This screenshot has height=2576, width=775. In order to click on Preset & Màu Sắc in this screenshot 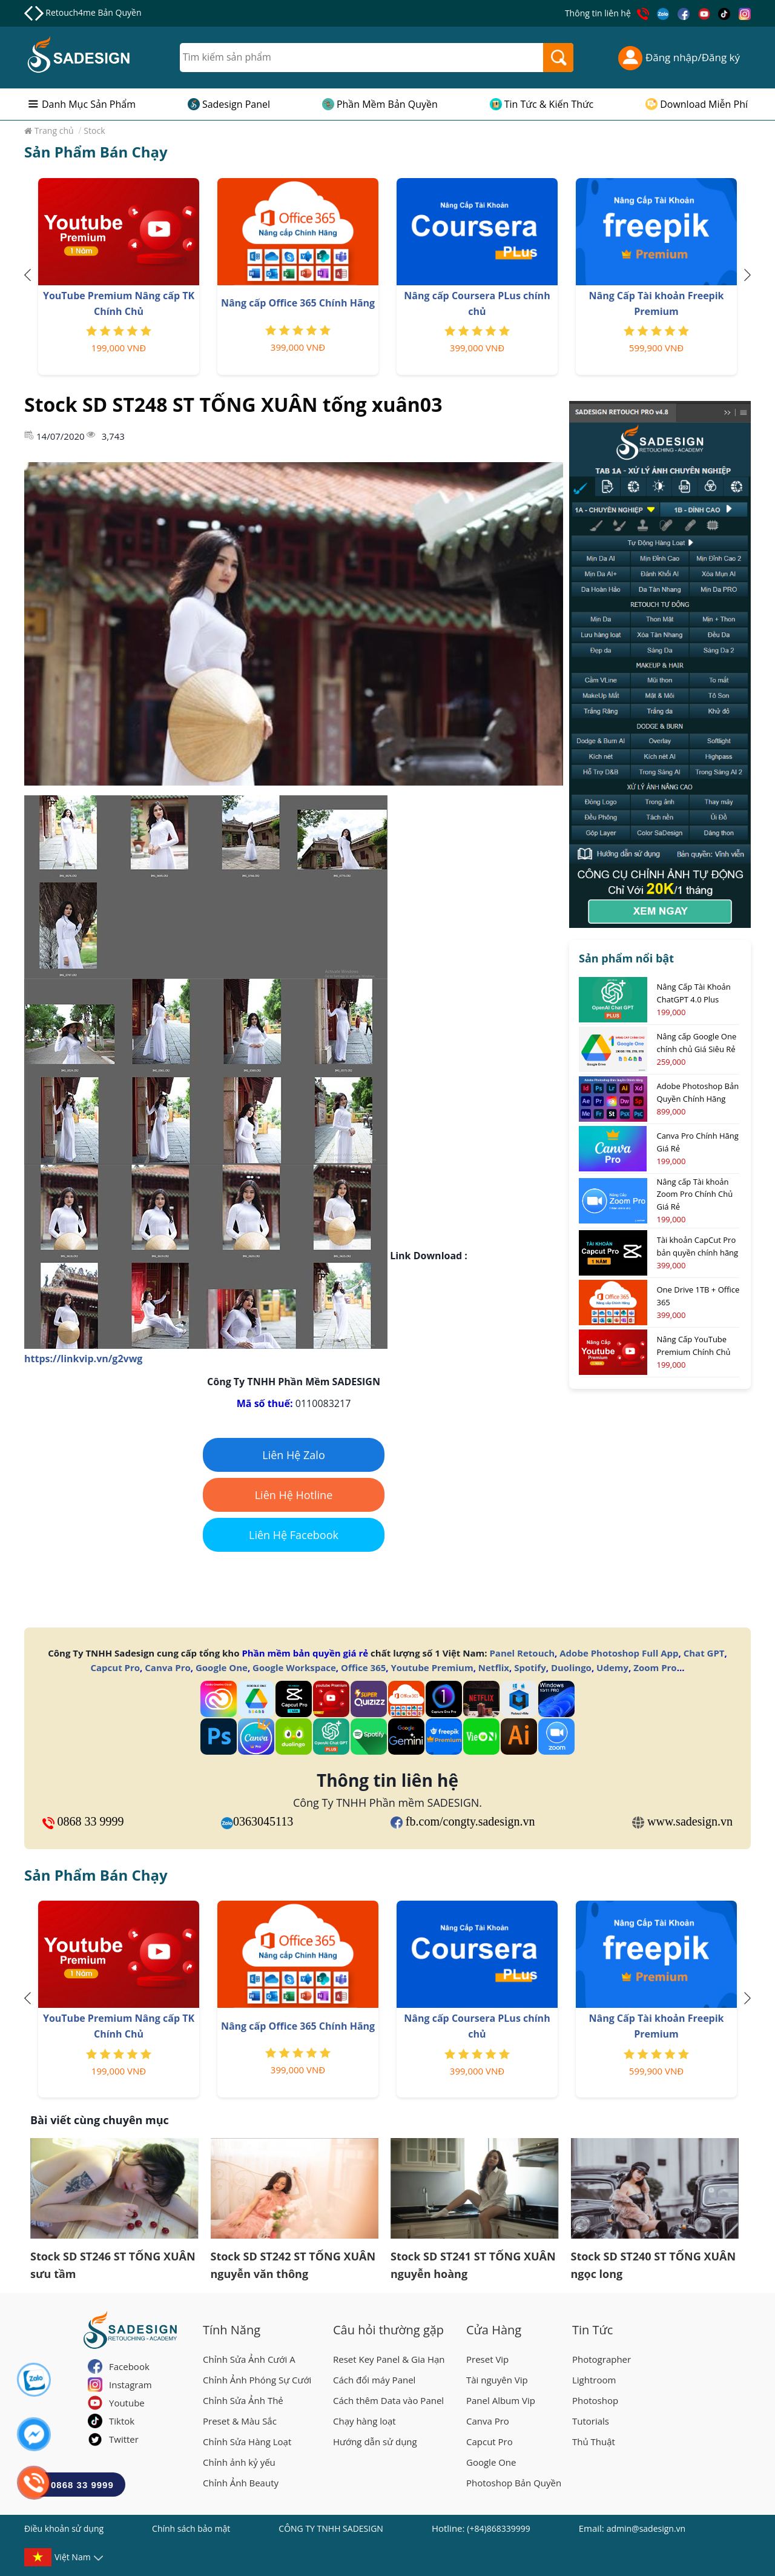, I will do `click(240, 2421)`.